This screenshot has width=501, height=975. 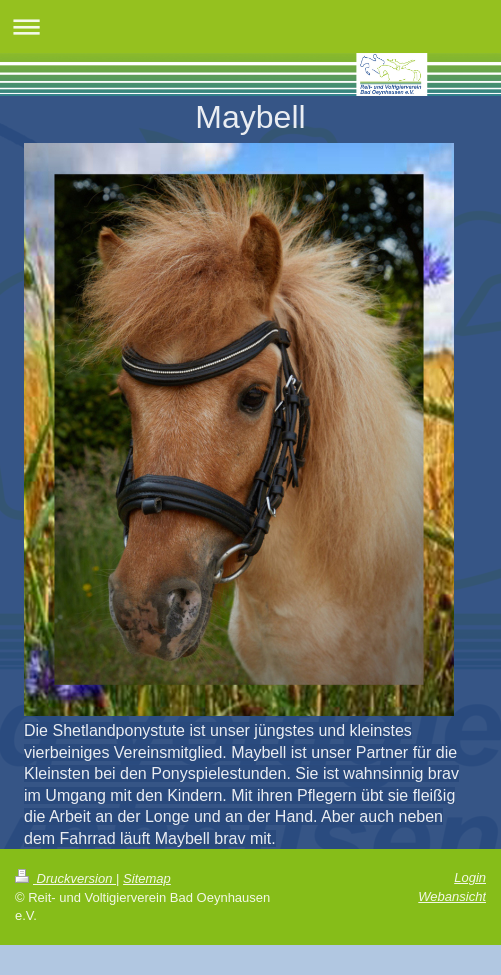 What do you see at coordinates (65, 878) in the screenshot?
I see `Druckversion` at bounding box center [65, 878].